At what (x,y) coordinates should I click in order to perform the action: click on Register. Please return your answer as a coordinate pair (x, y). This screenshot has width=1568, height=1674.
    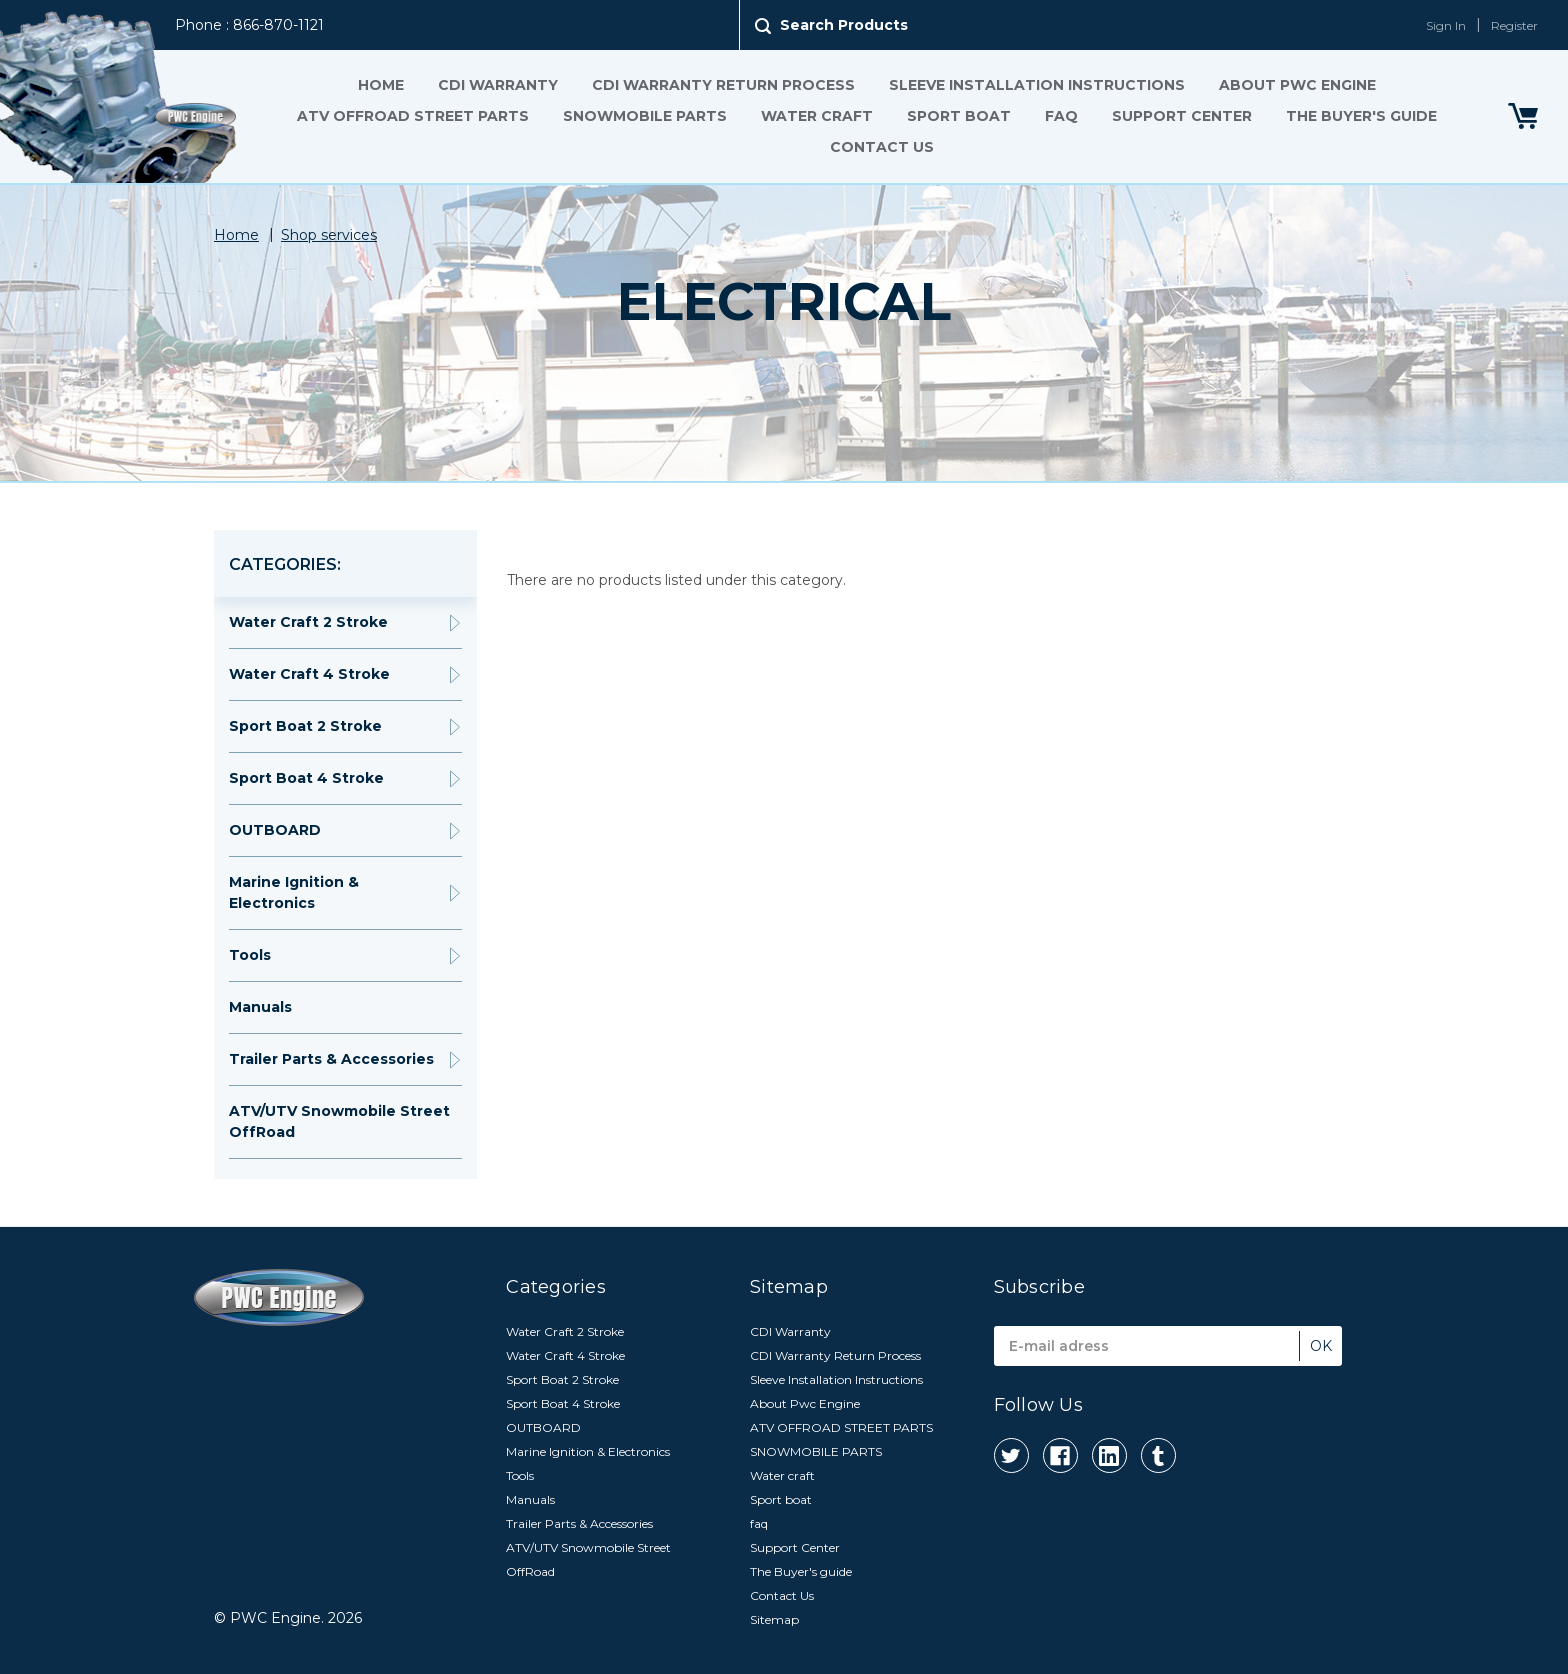
    Looking at the image, I should click on (1514, 25).